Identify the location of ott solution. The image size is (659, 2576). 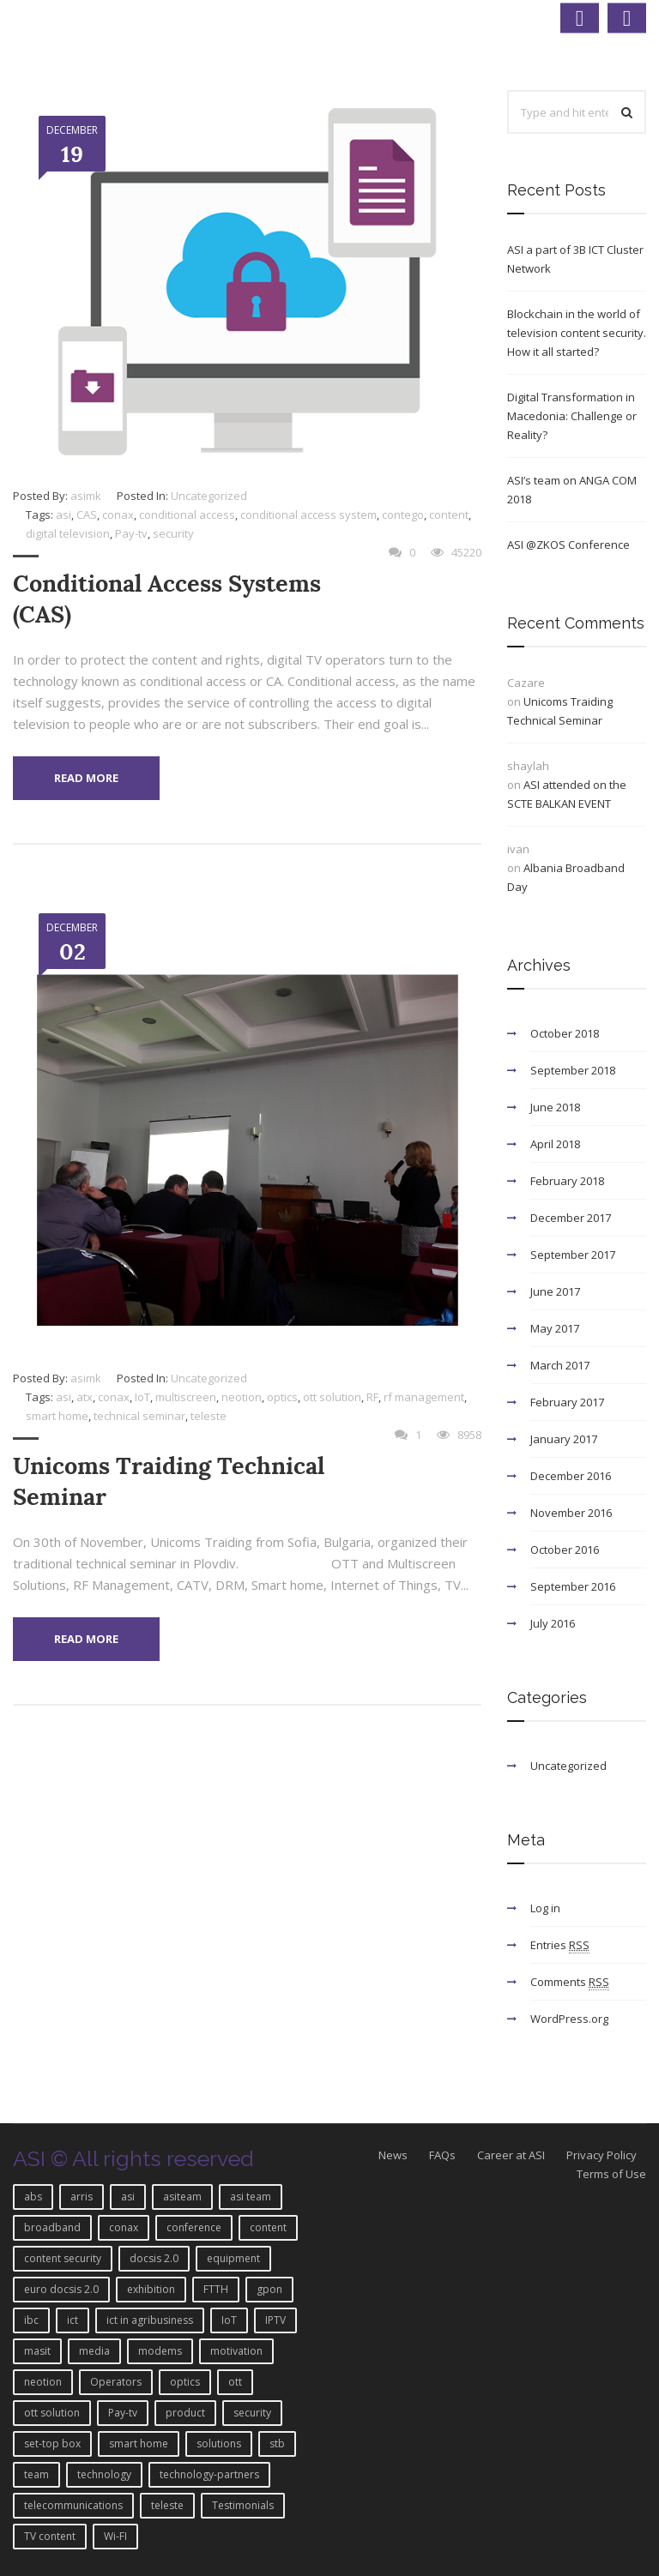
(332, 1397).